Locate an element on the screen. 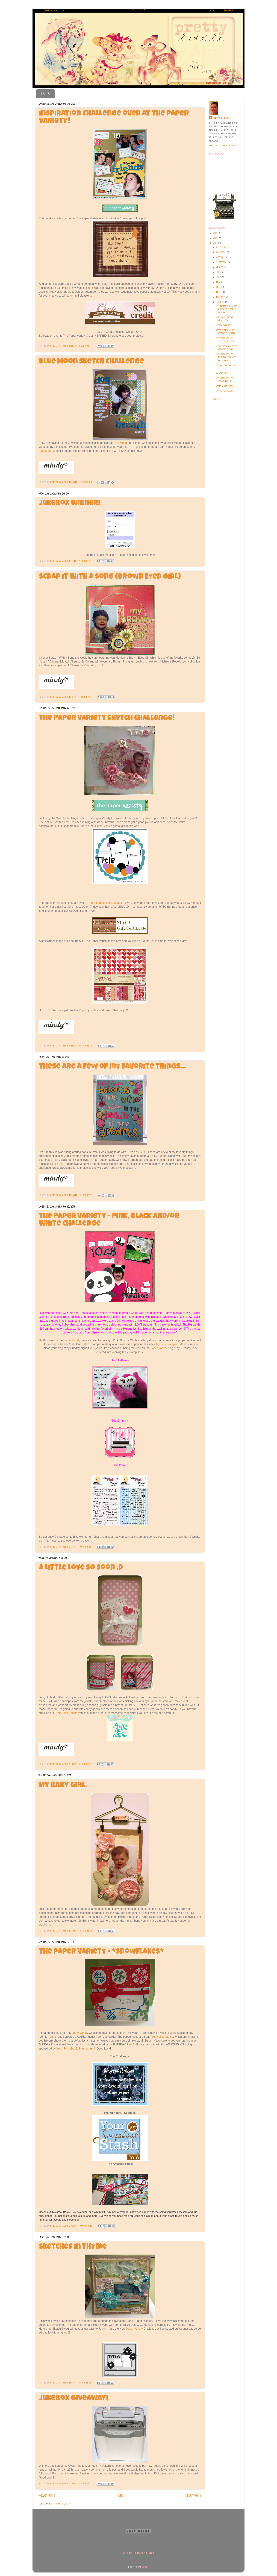 Image resolution: width=277 pixels, height=2576 pixels. The Scrapbooking Cottage is located at coordinates (104, 902).